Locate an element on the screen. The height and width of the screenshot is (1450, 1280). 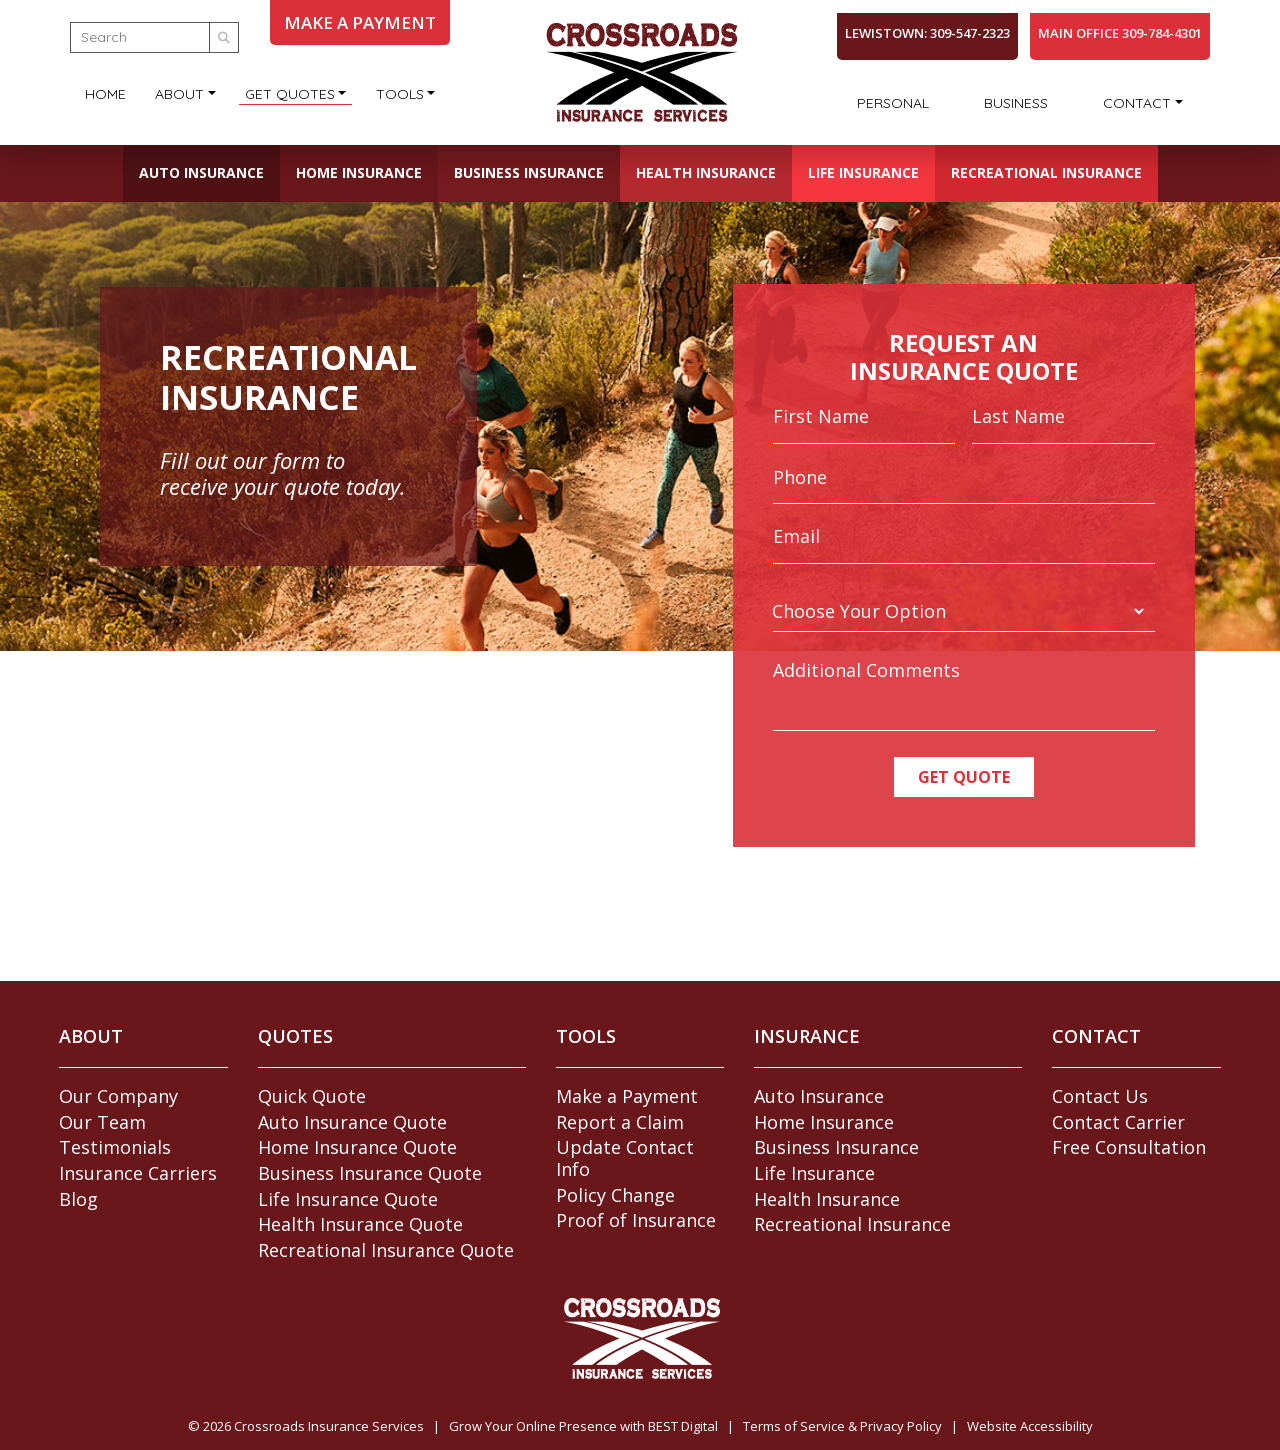
Terms of Service & Privacy Policy is located at coordinates (842, 1426).